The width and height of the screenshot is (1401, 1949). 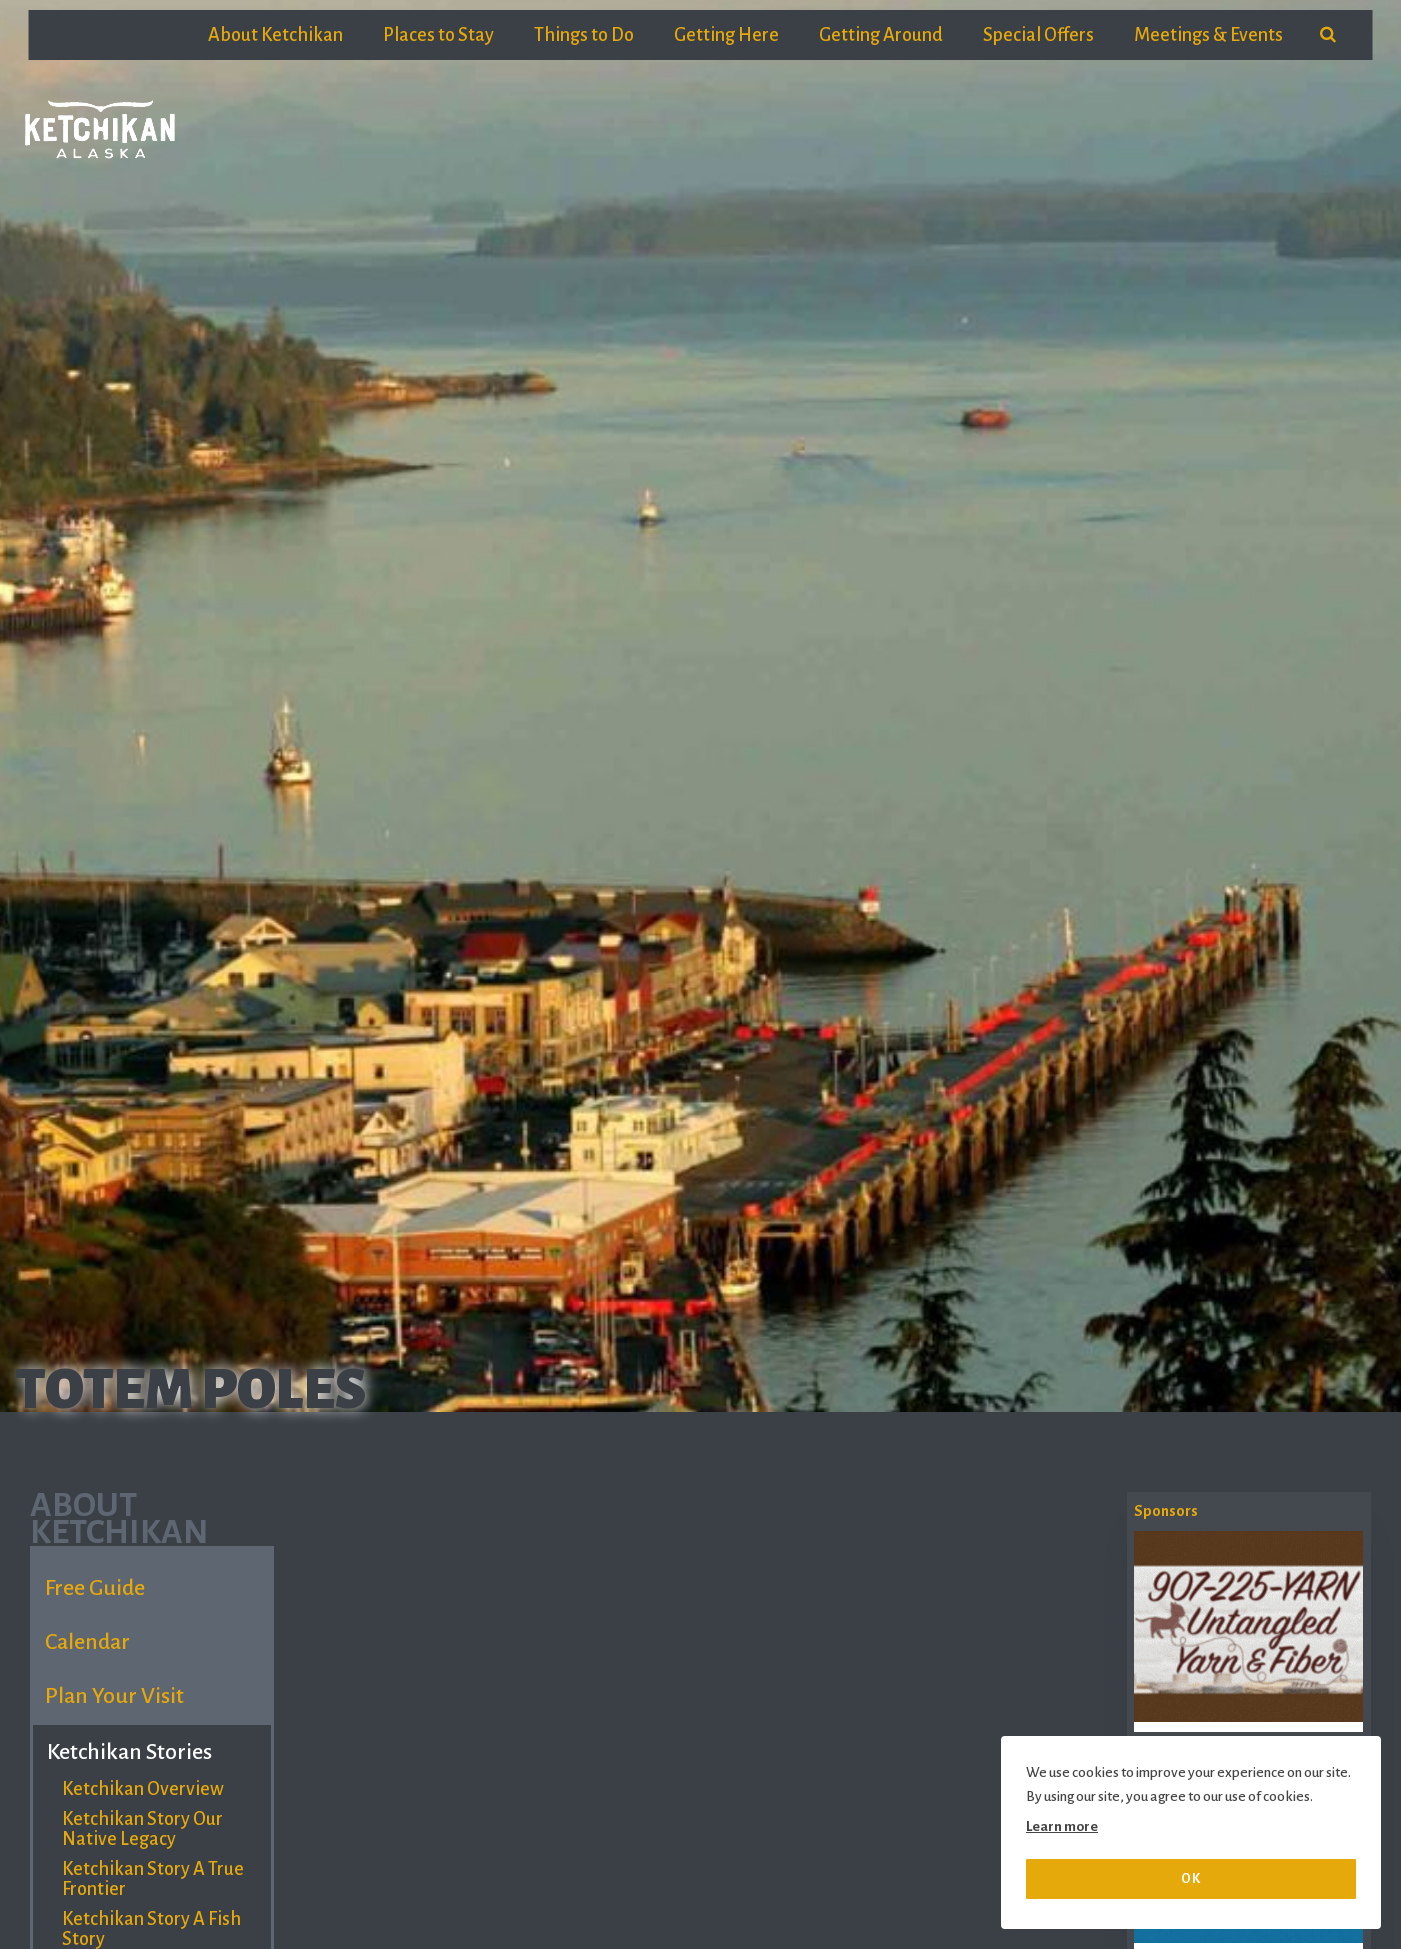 I want to click on [search], so click(x=1328, y=35).